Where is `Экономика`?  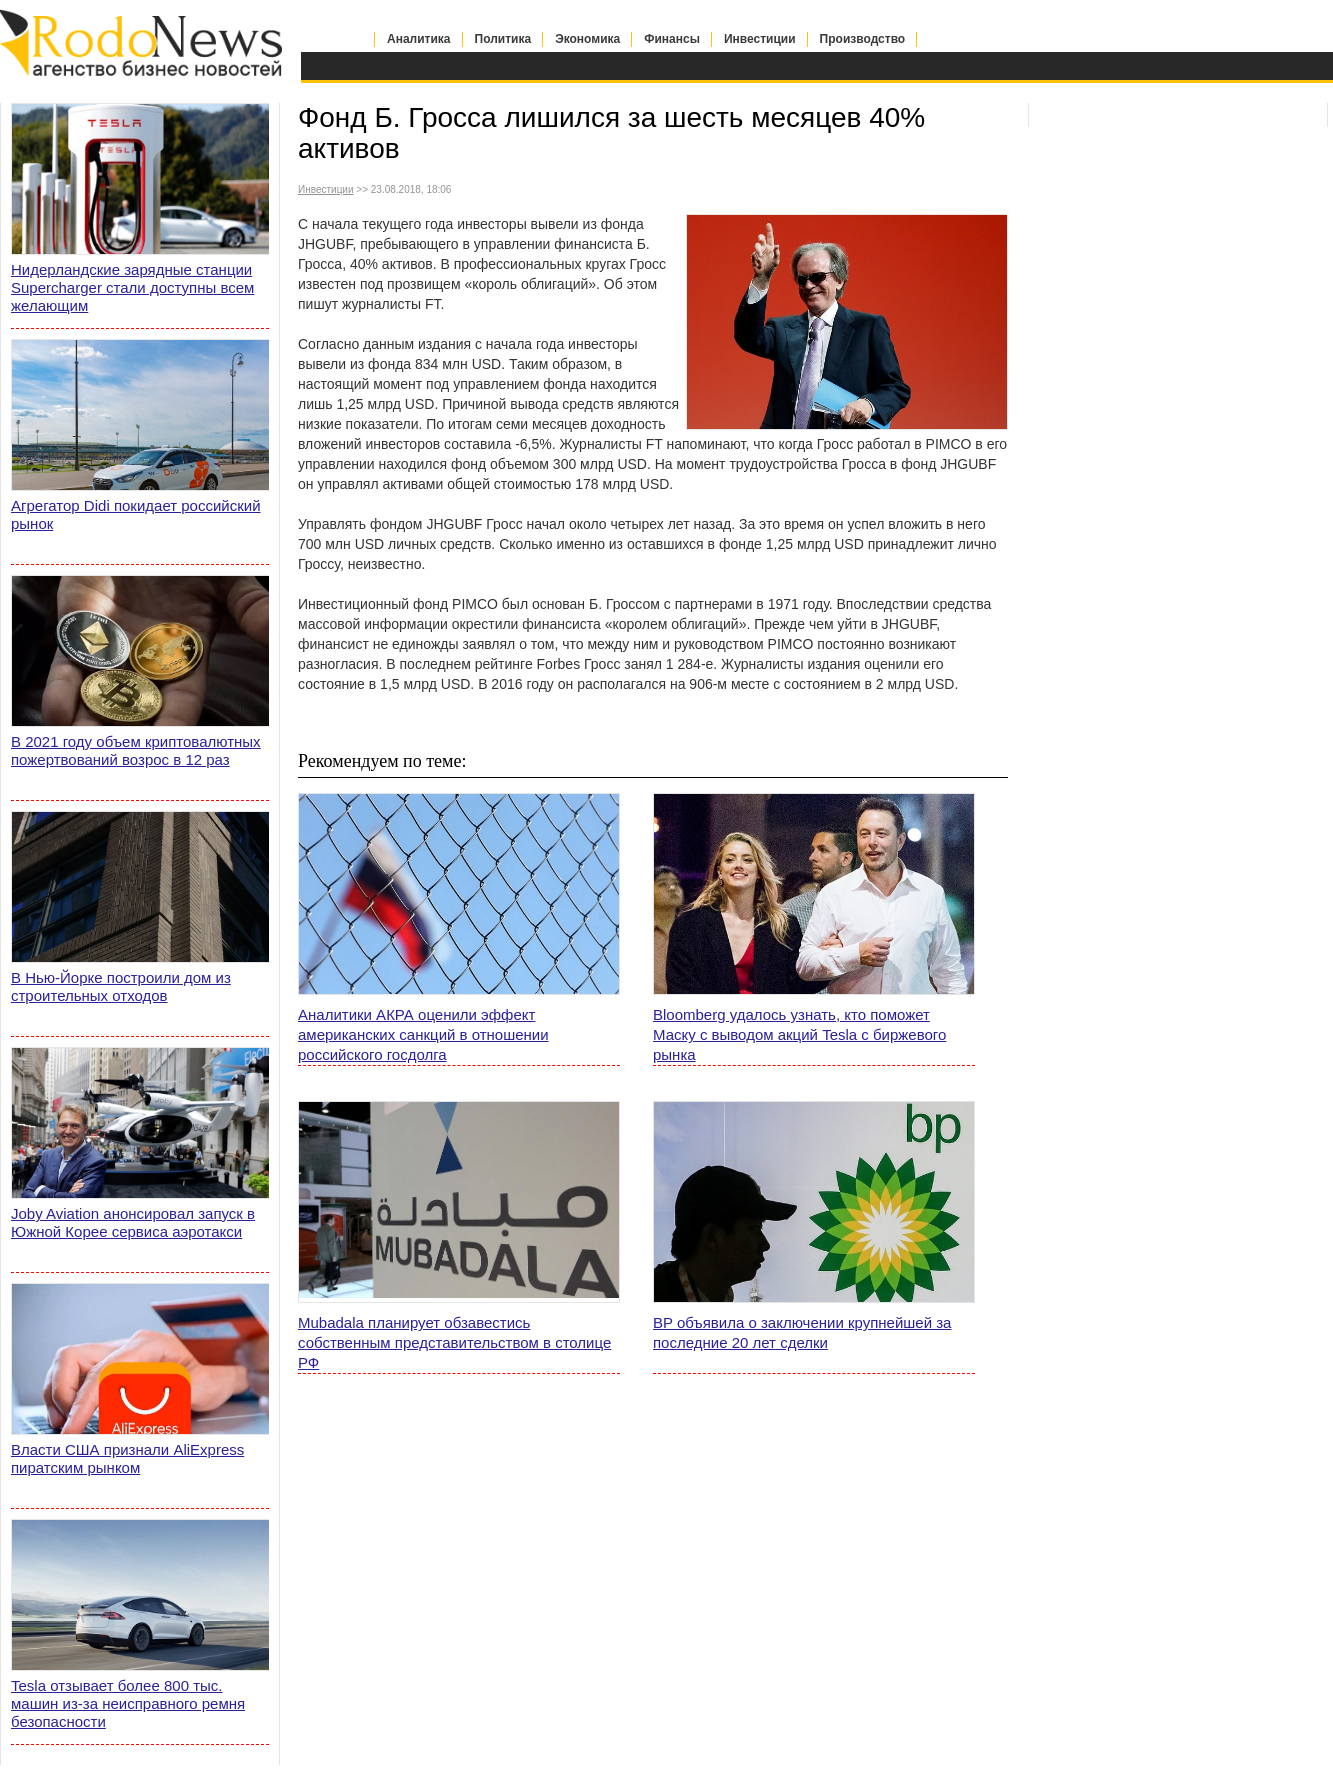
Экономика is located at coordinates (587, 39).